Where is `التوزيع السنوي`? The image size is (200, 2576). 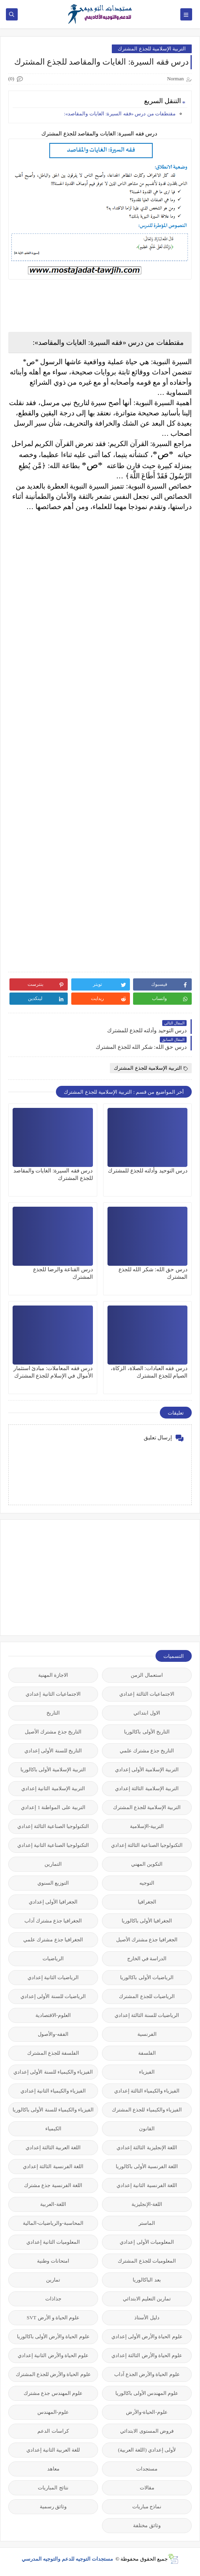
التوزيع السنوي is located at coordinates (53, 1883).